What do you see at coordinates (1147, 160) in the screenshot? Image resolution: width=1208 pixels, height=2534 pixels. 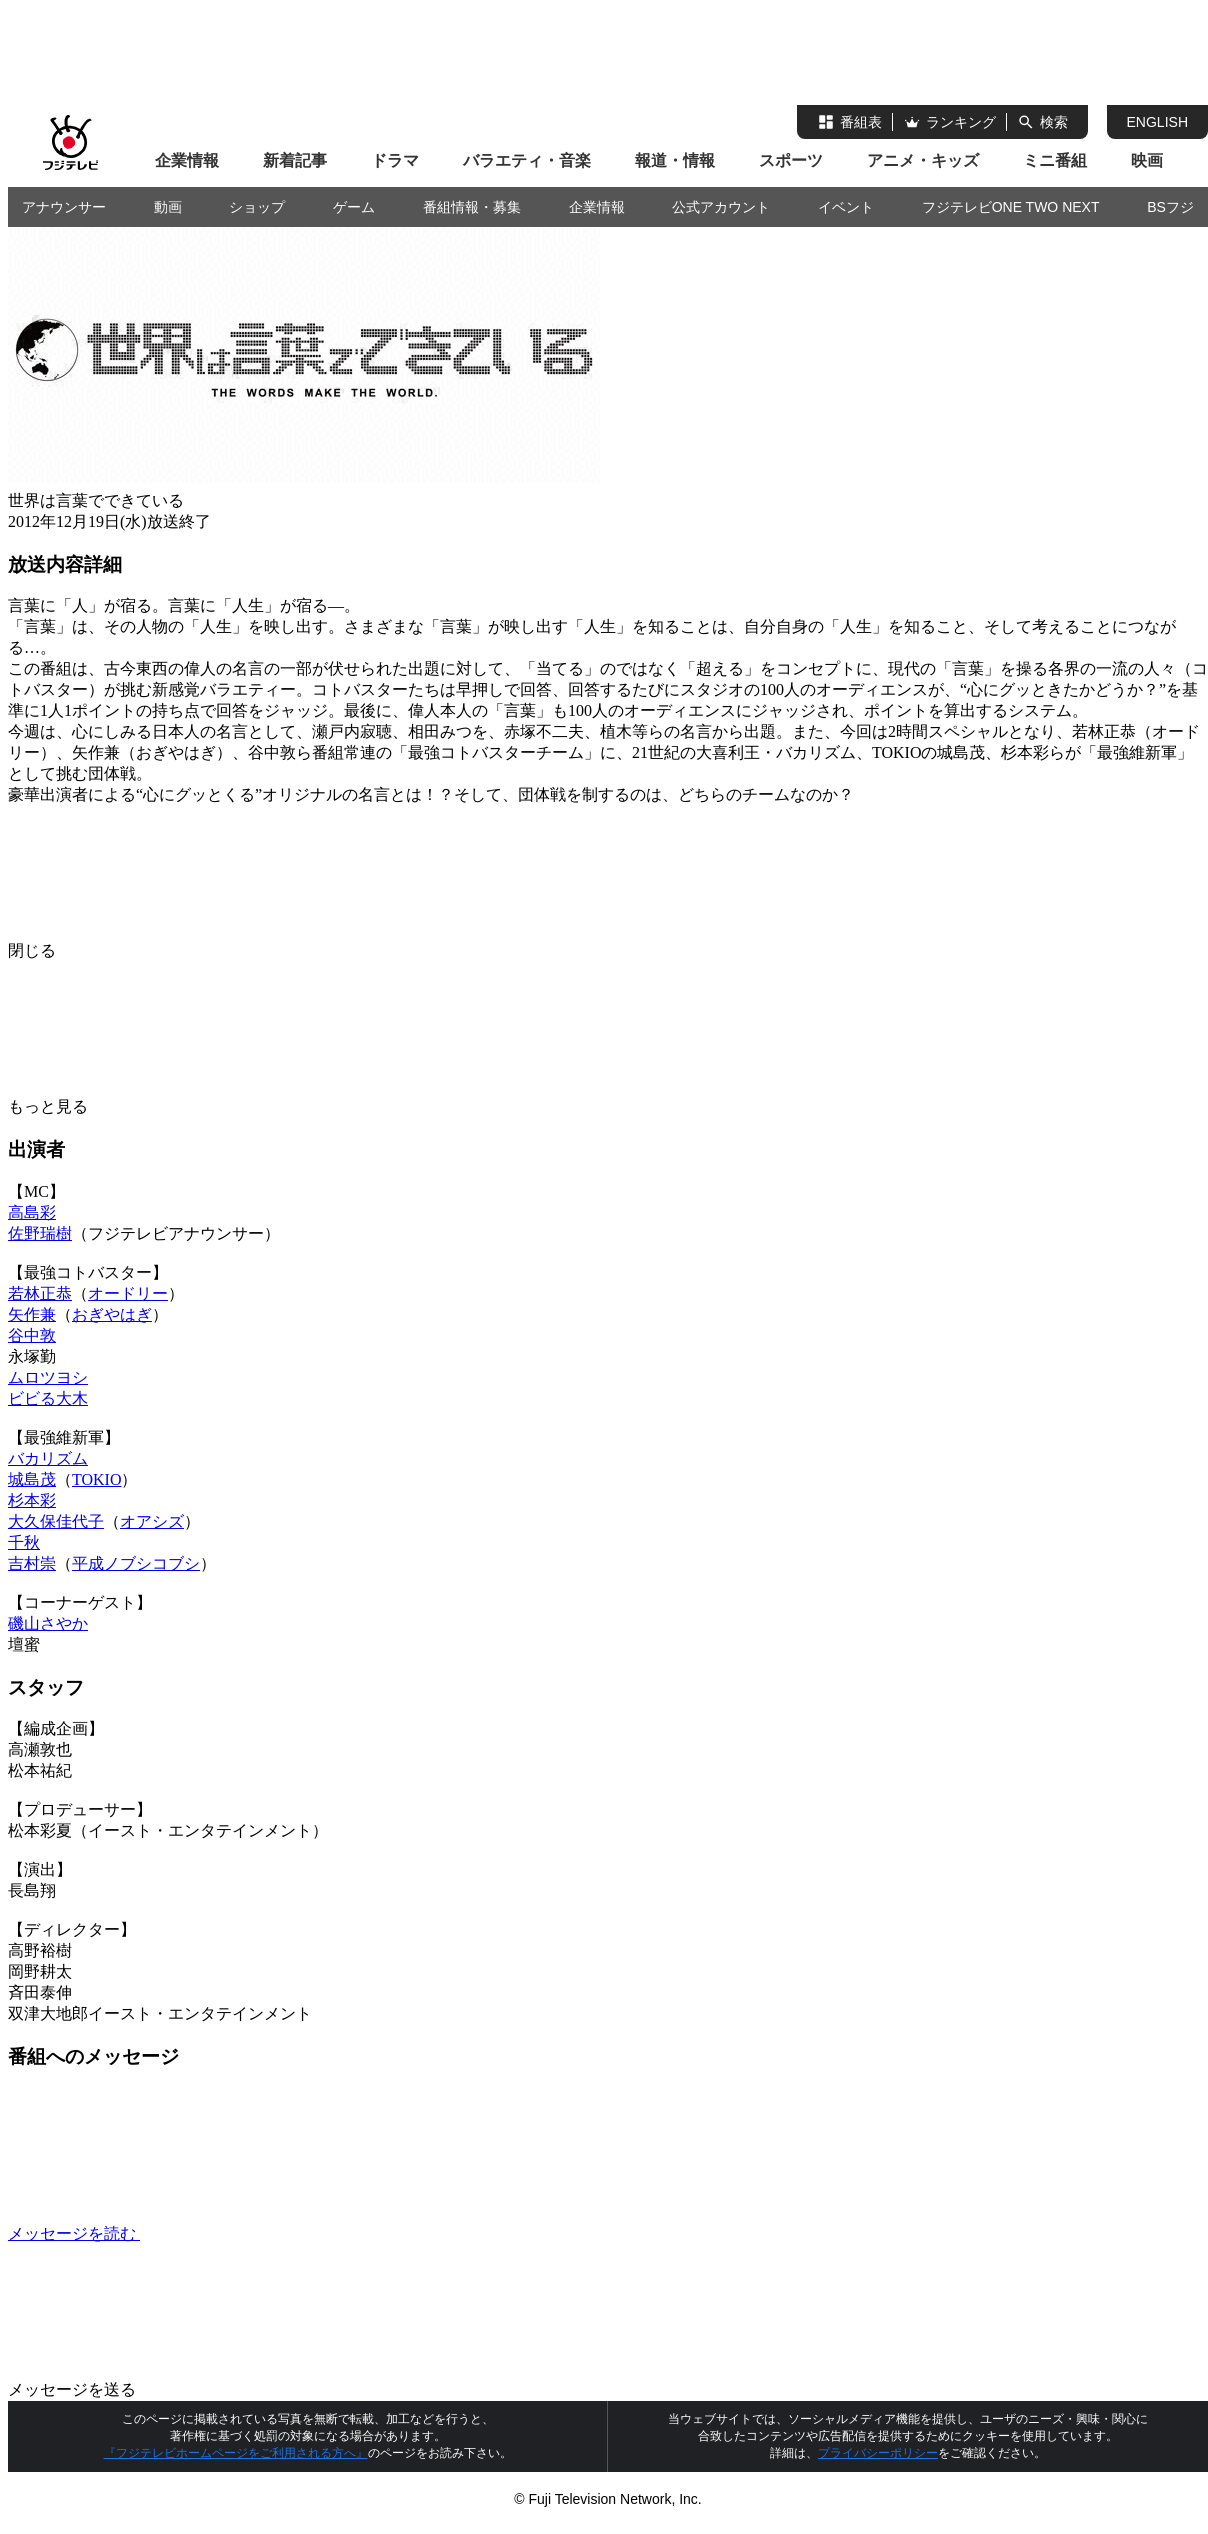 I see `映画` at bounding box center [1147, 160].